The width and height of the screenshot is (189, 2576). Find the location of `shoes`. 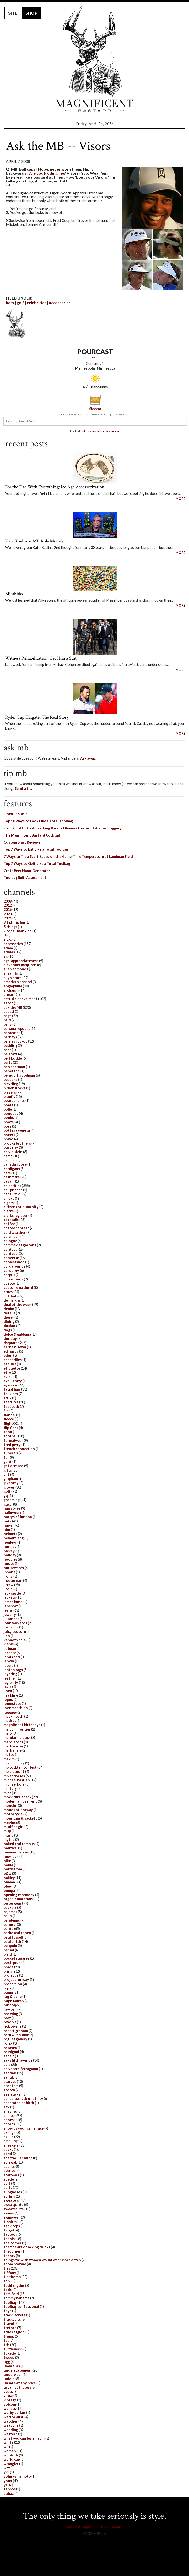

shoes is located at coordinates (9, 2120).